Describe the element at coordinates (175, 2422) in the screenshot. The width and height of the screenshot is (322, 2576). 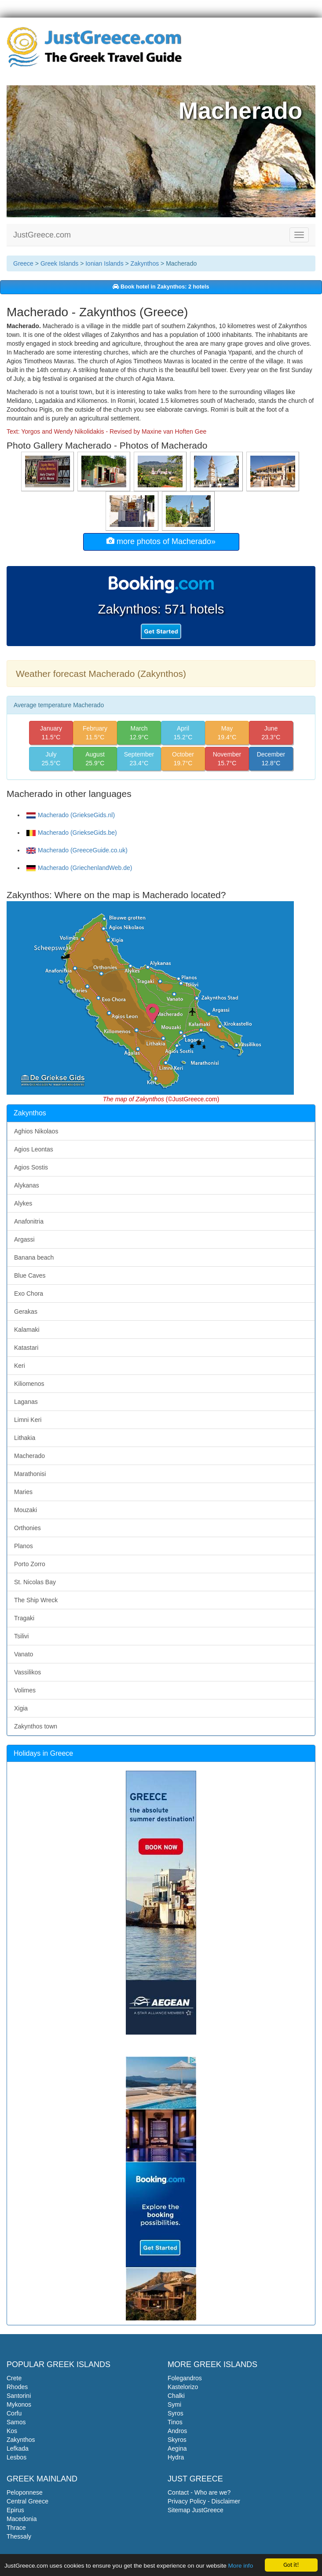
I see `Tinos` at that location.